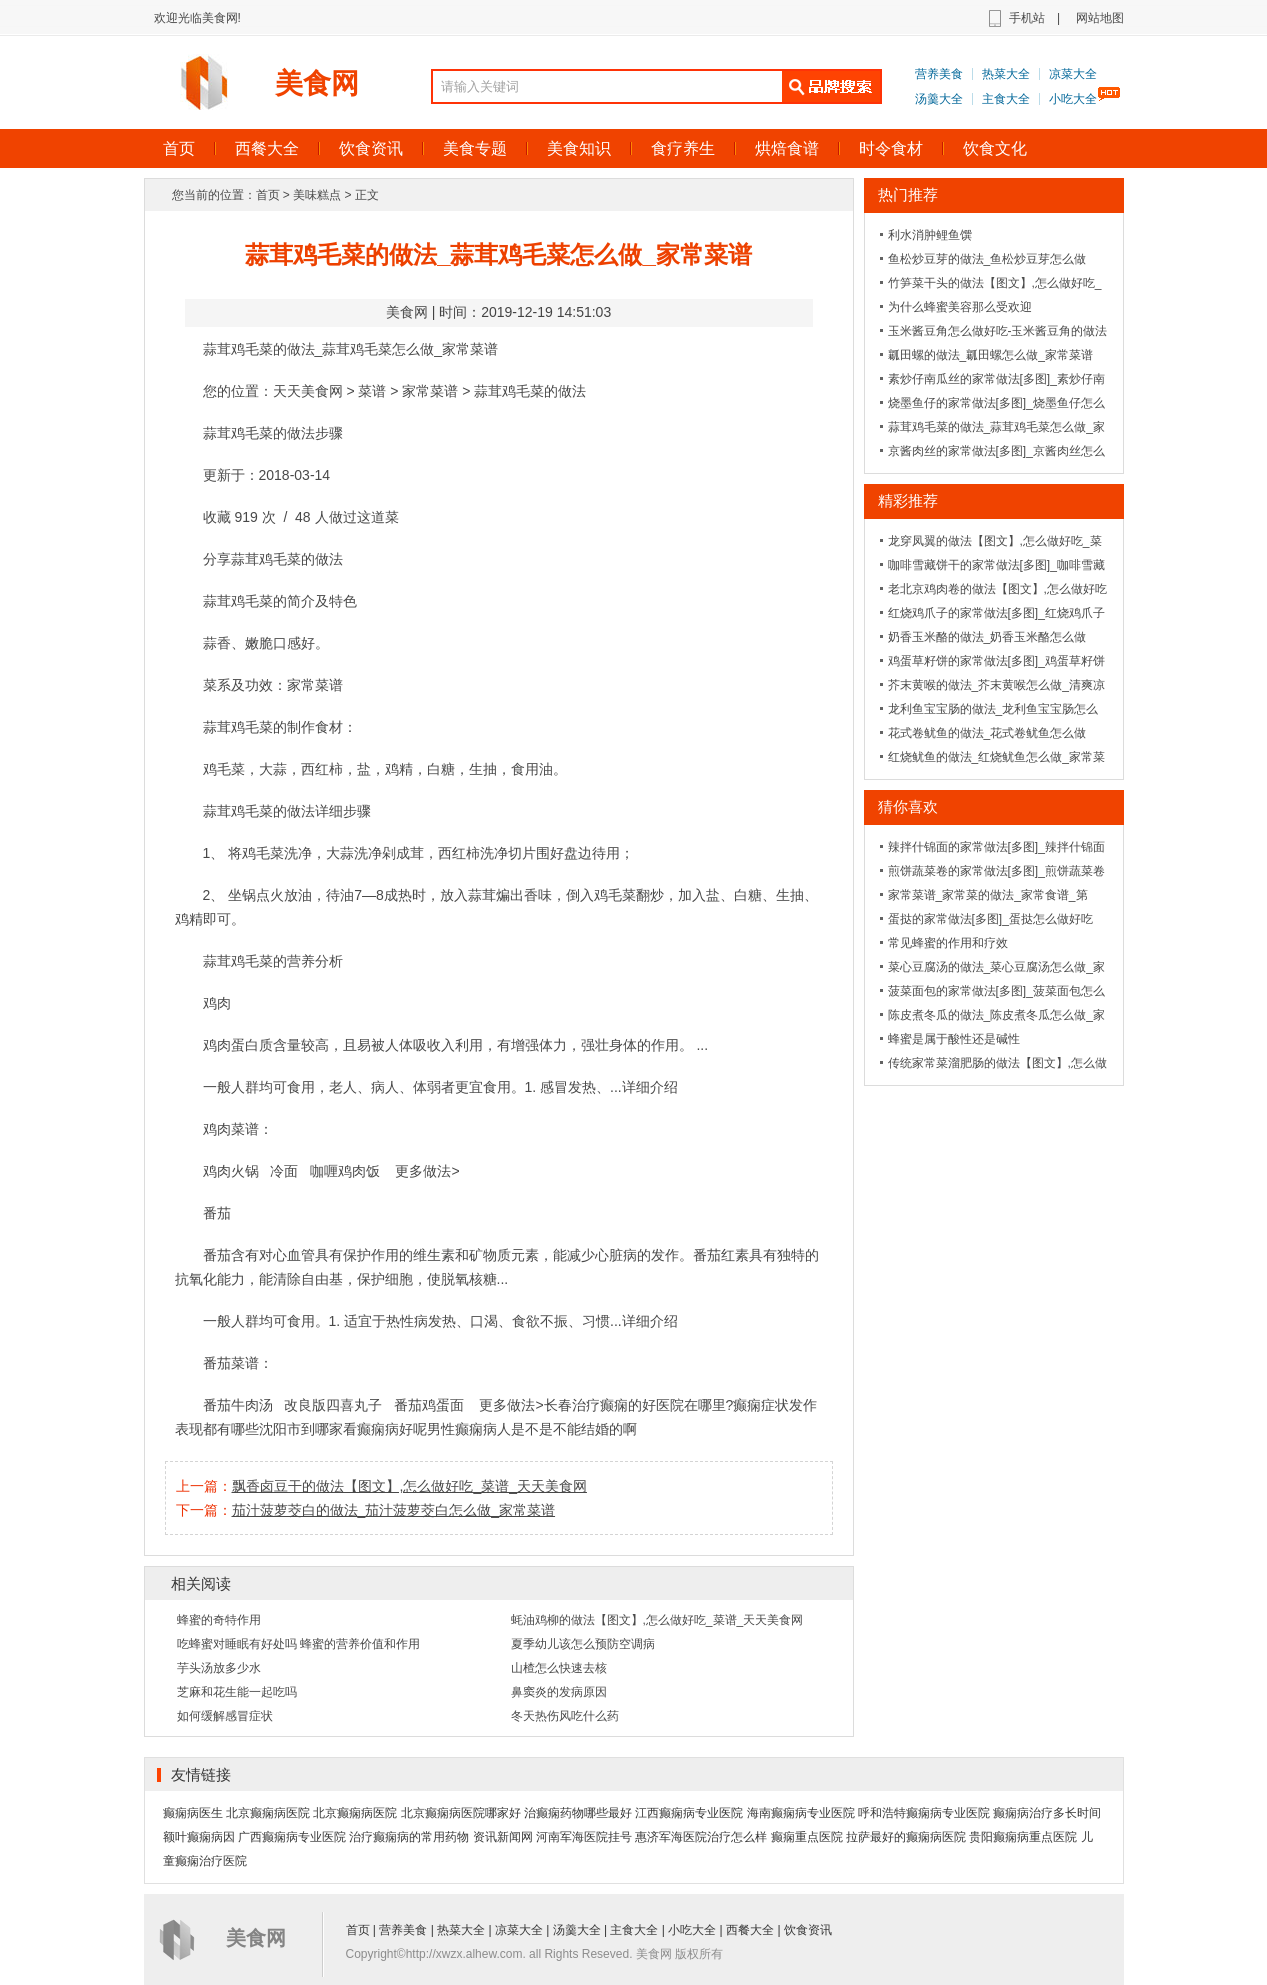 The height and width of the screenshot is (1985, 1267). Describe the element at coordinates (409, 1486) in the screenshot. I see `飘香卤豆干的做法【图文】,怎么做好吃_菜谱_天天美食网` at that location.